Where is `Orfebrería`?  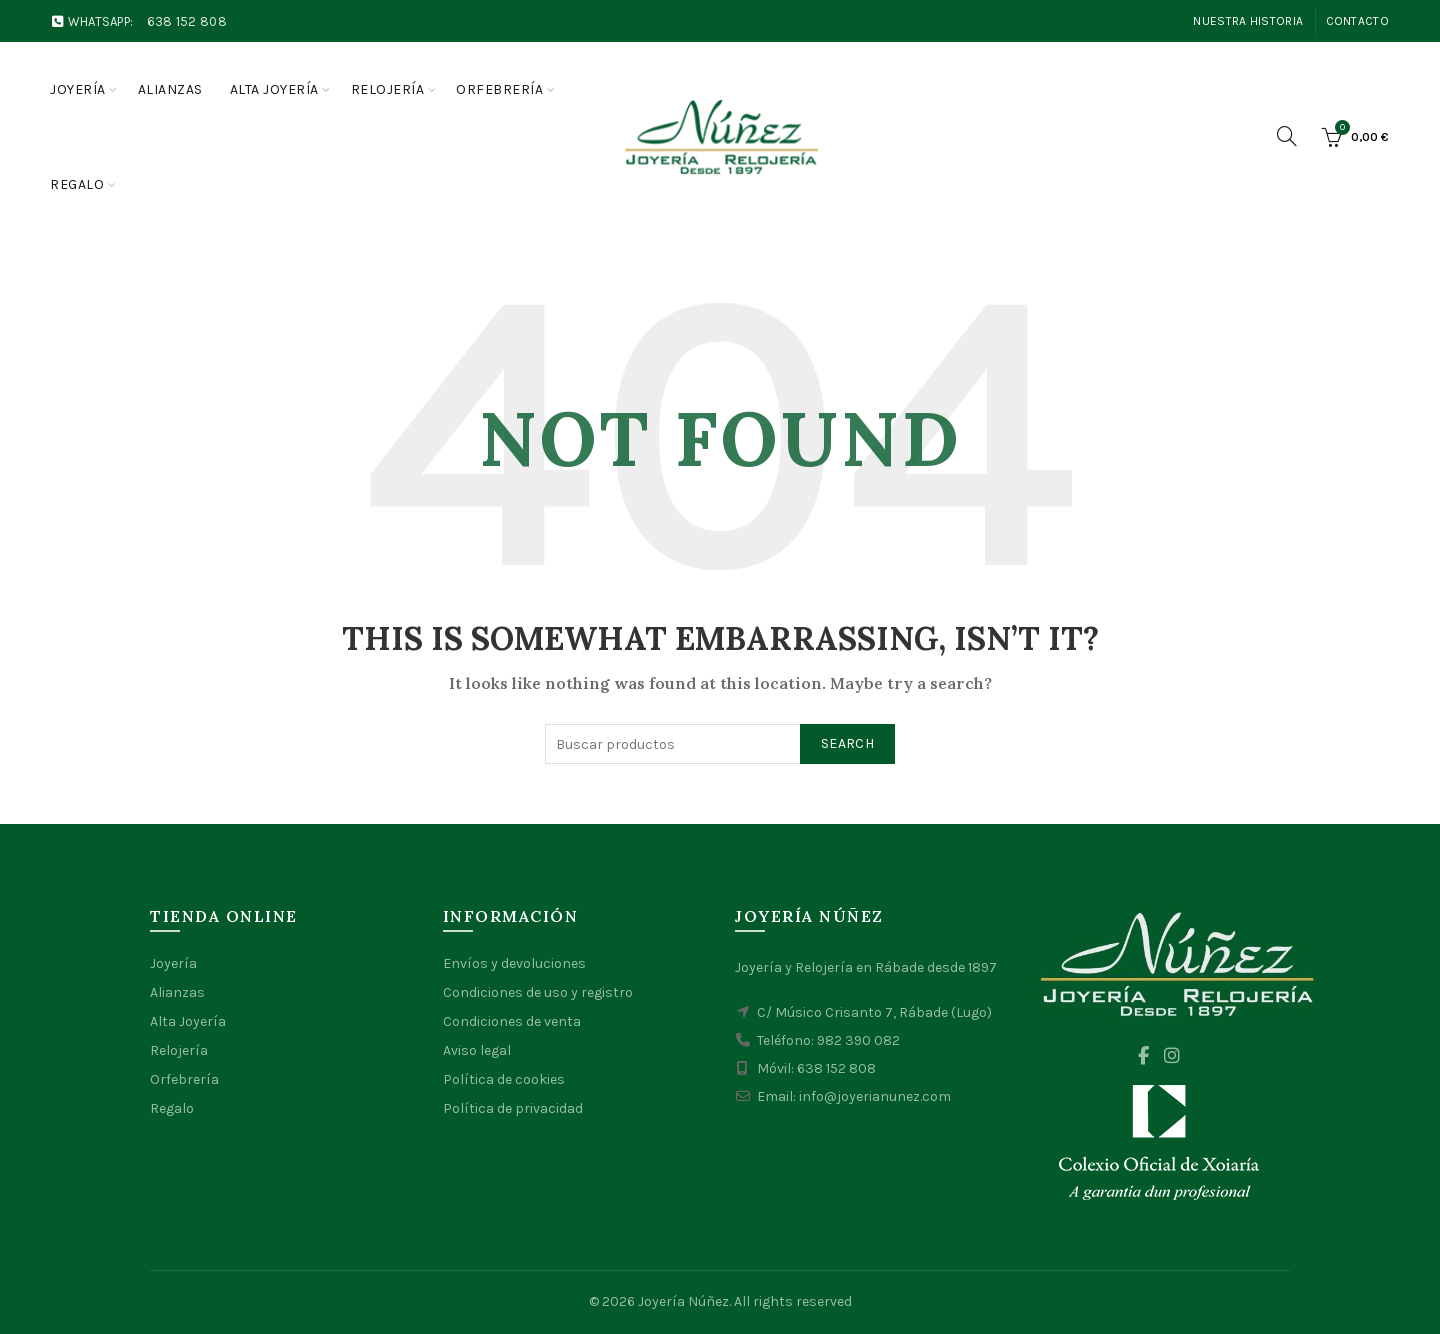
Orfebrería is located at coordinates (499, 89).